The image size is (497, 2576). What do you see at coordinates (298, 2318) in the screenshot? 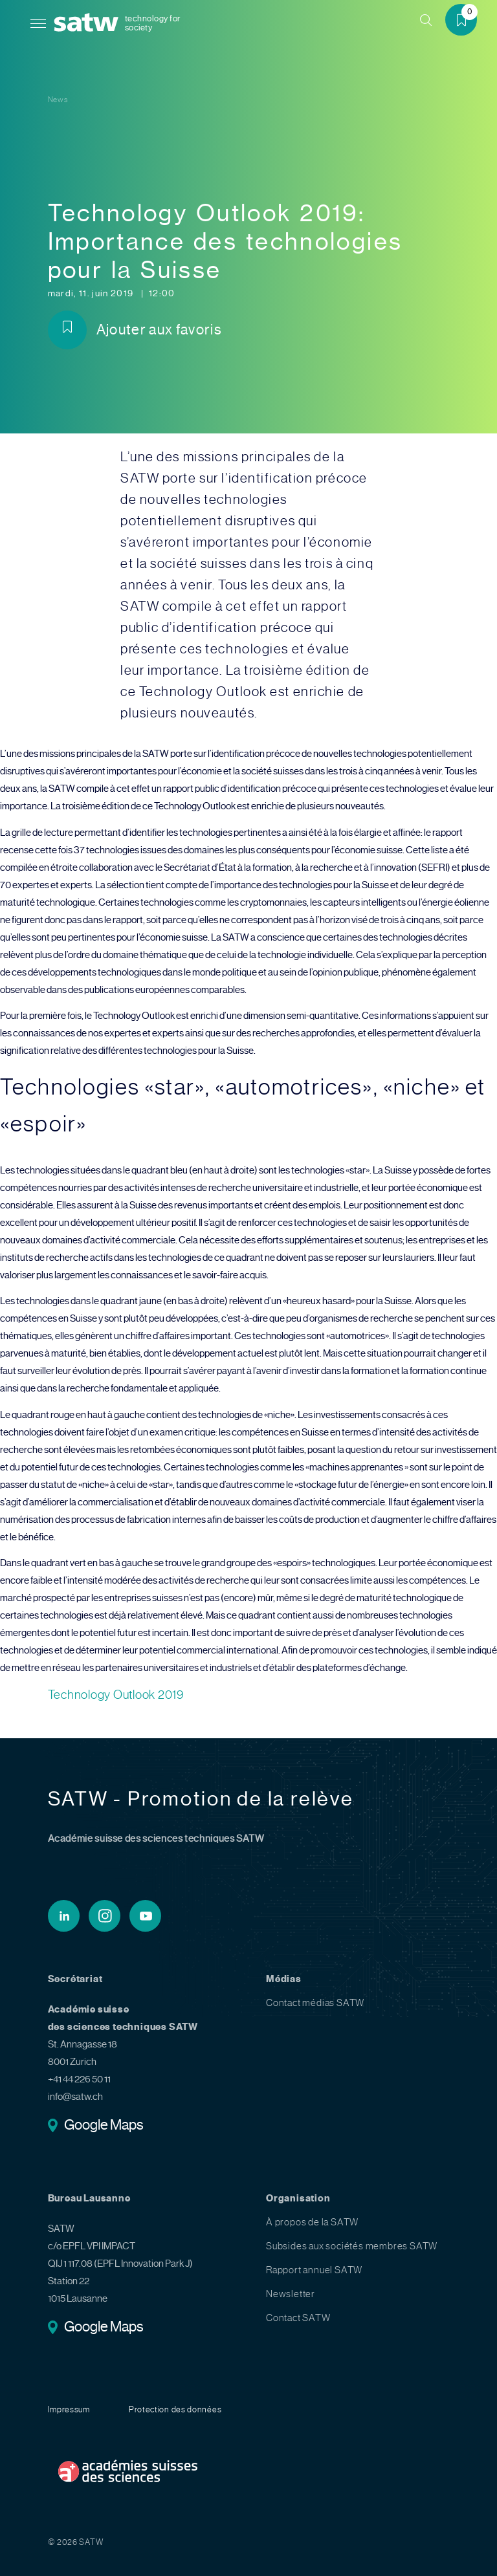
I see `Contact SATW` at bounding box center [298, 2318].